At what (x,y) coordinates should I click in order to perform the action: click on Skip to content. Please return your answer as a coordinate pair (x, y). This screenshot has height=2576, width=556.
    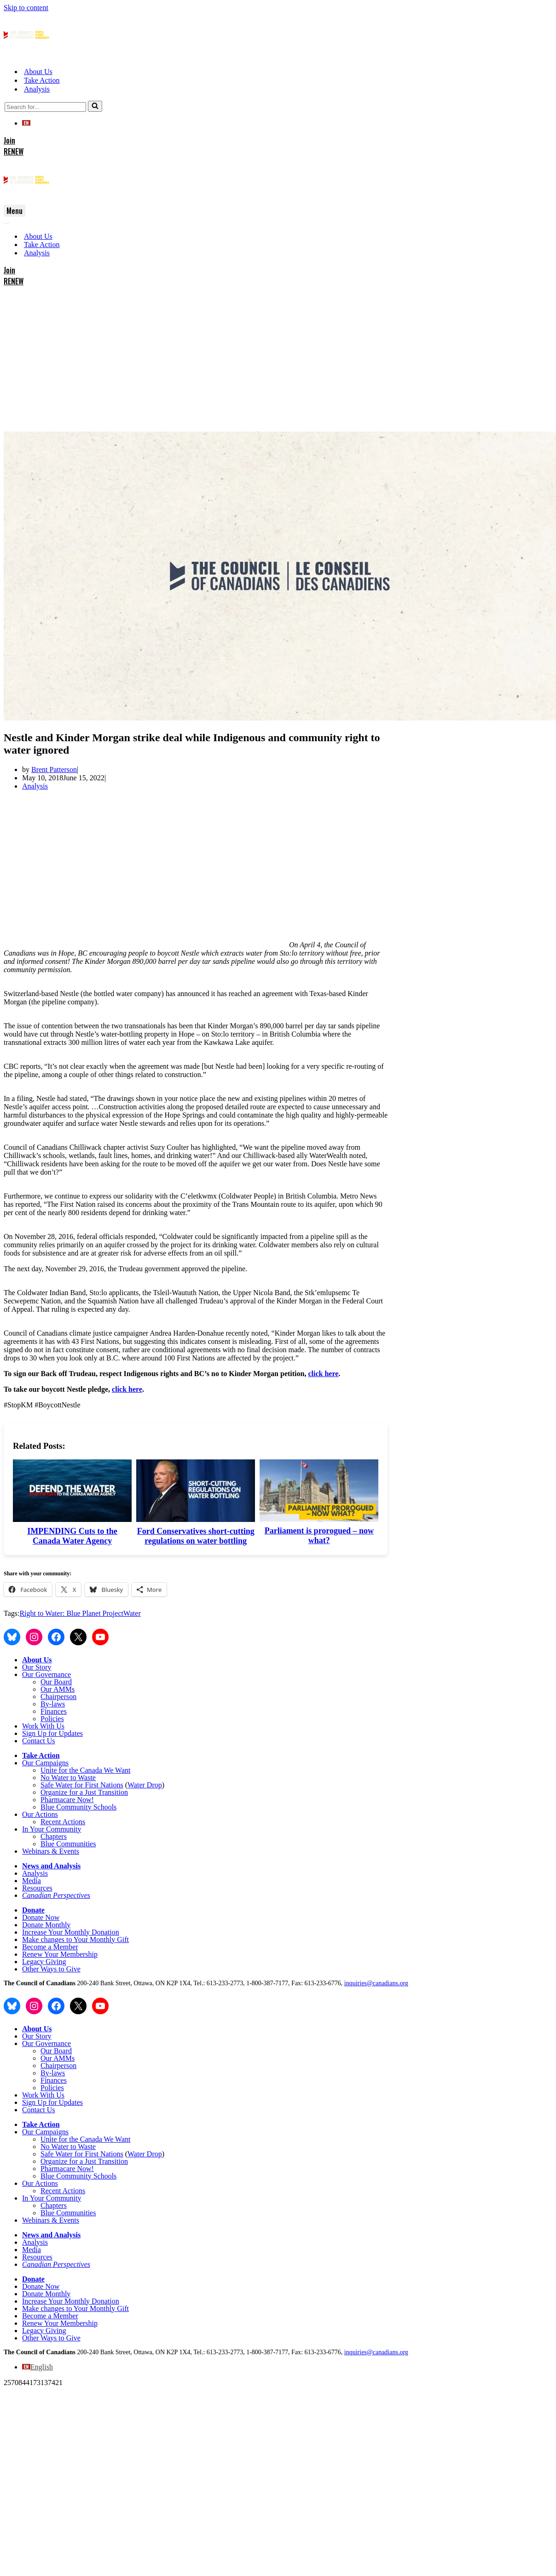
    Looking at the image, I should click on (26, 8).